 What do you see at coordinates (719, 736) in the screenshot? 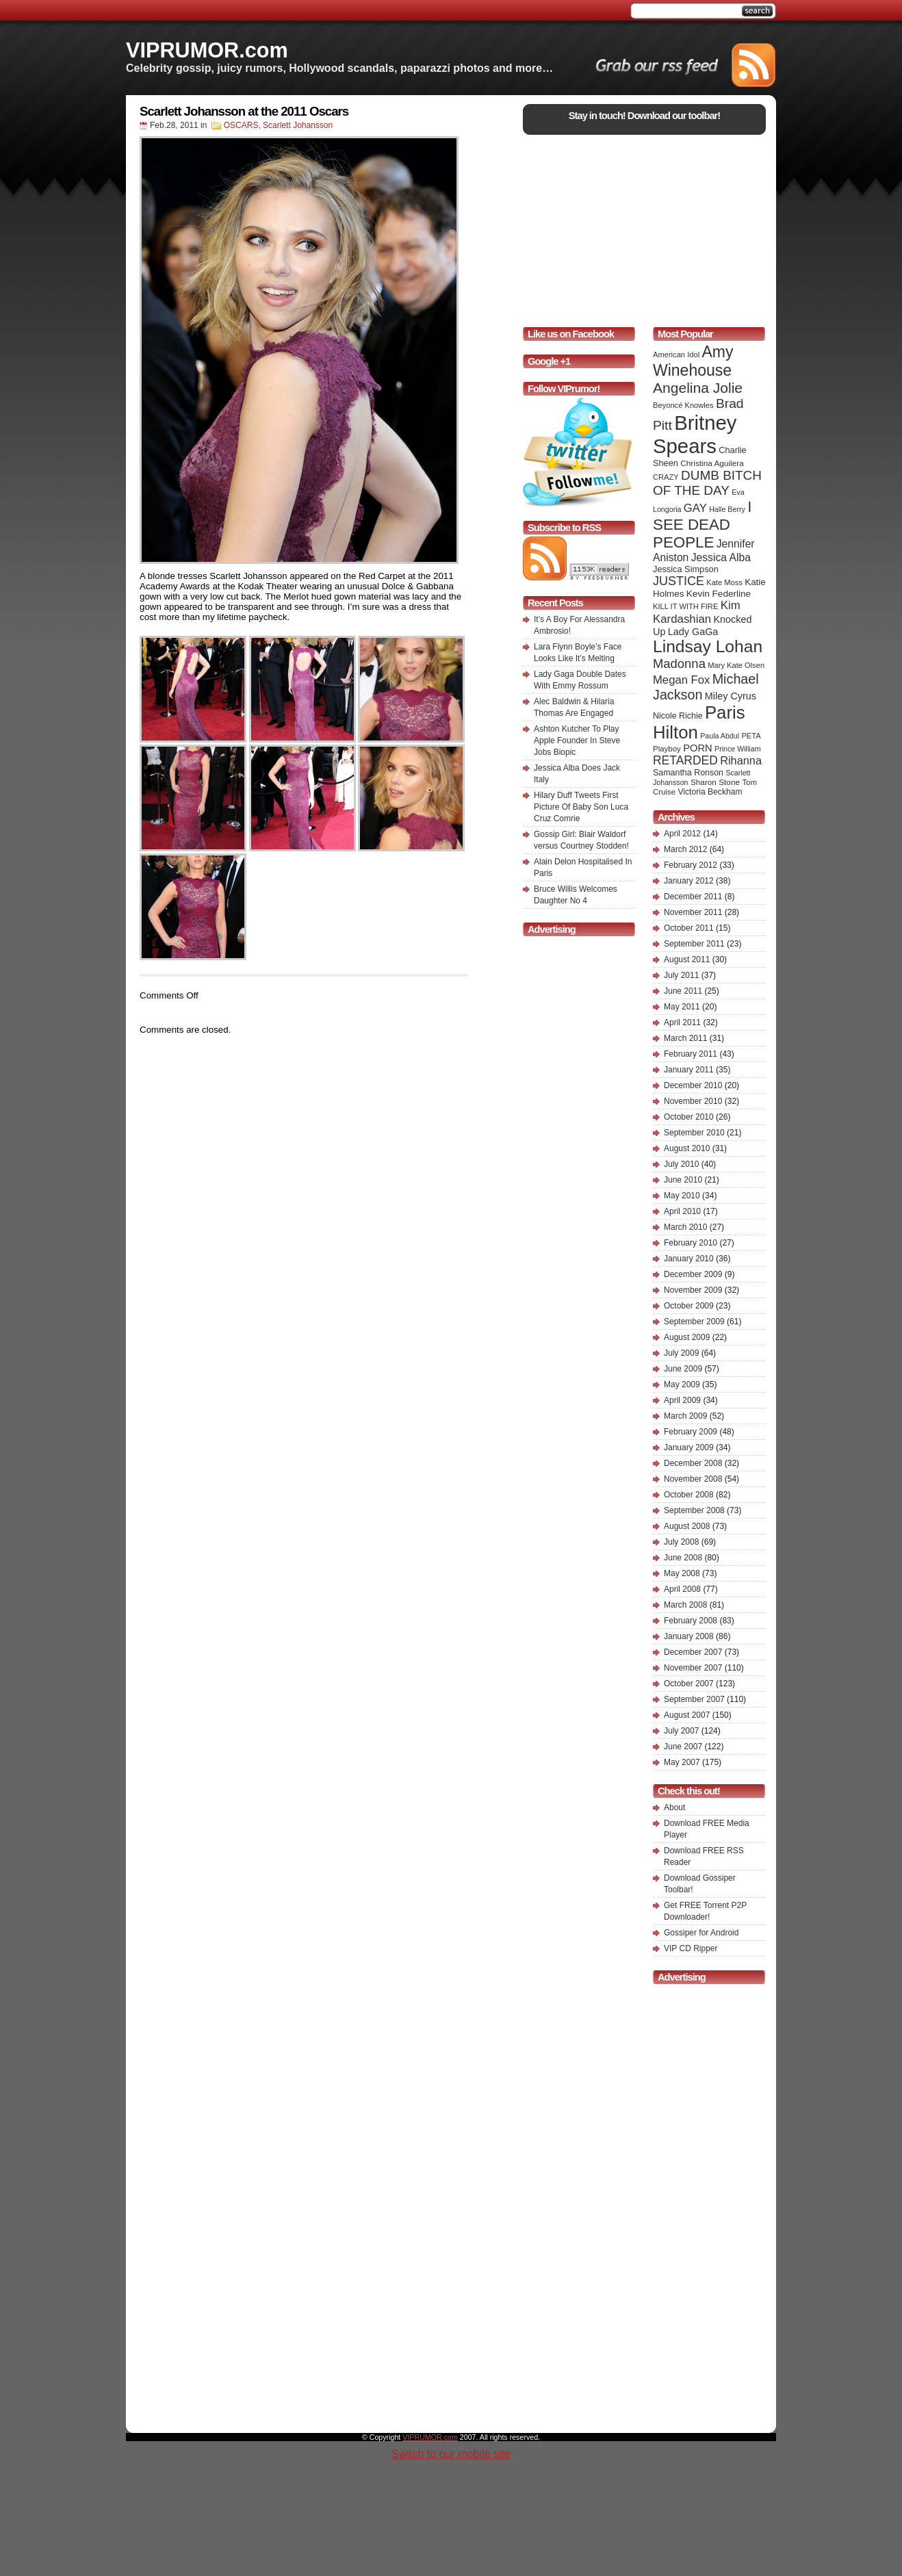
I see `Paula Abdul` at bounding box center [719, 736].